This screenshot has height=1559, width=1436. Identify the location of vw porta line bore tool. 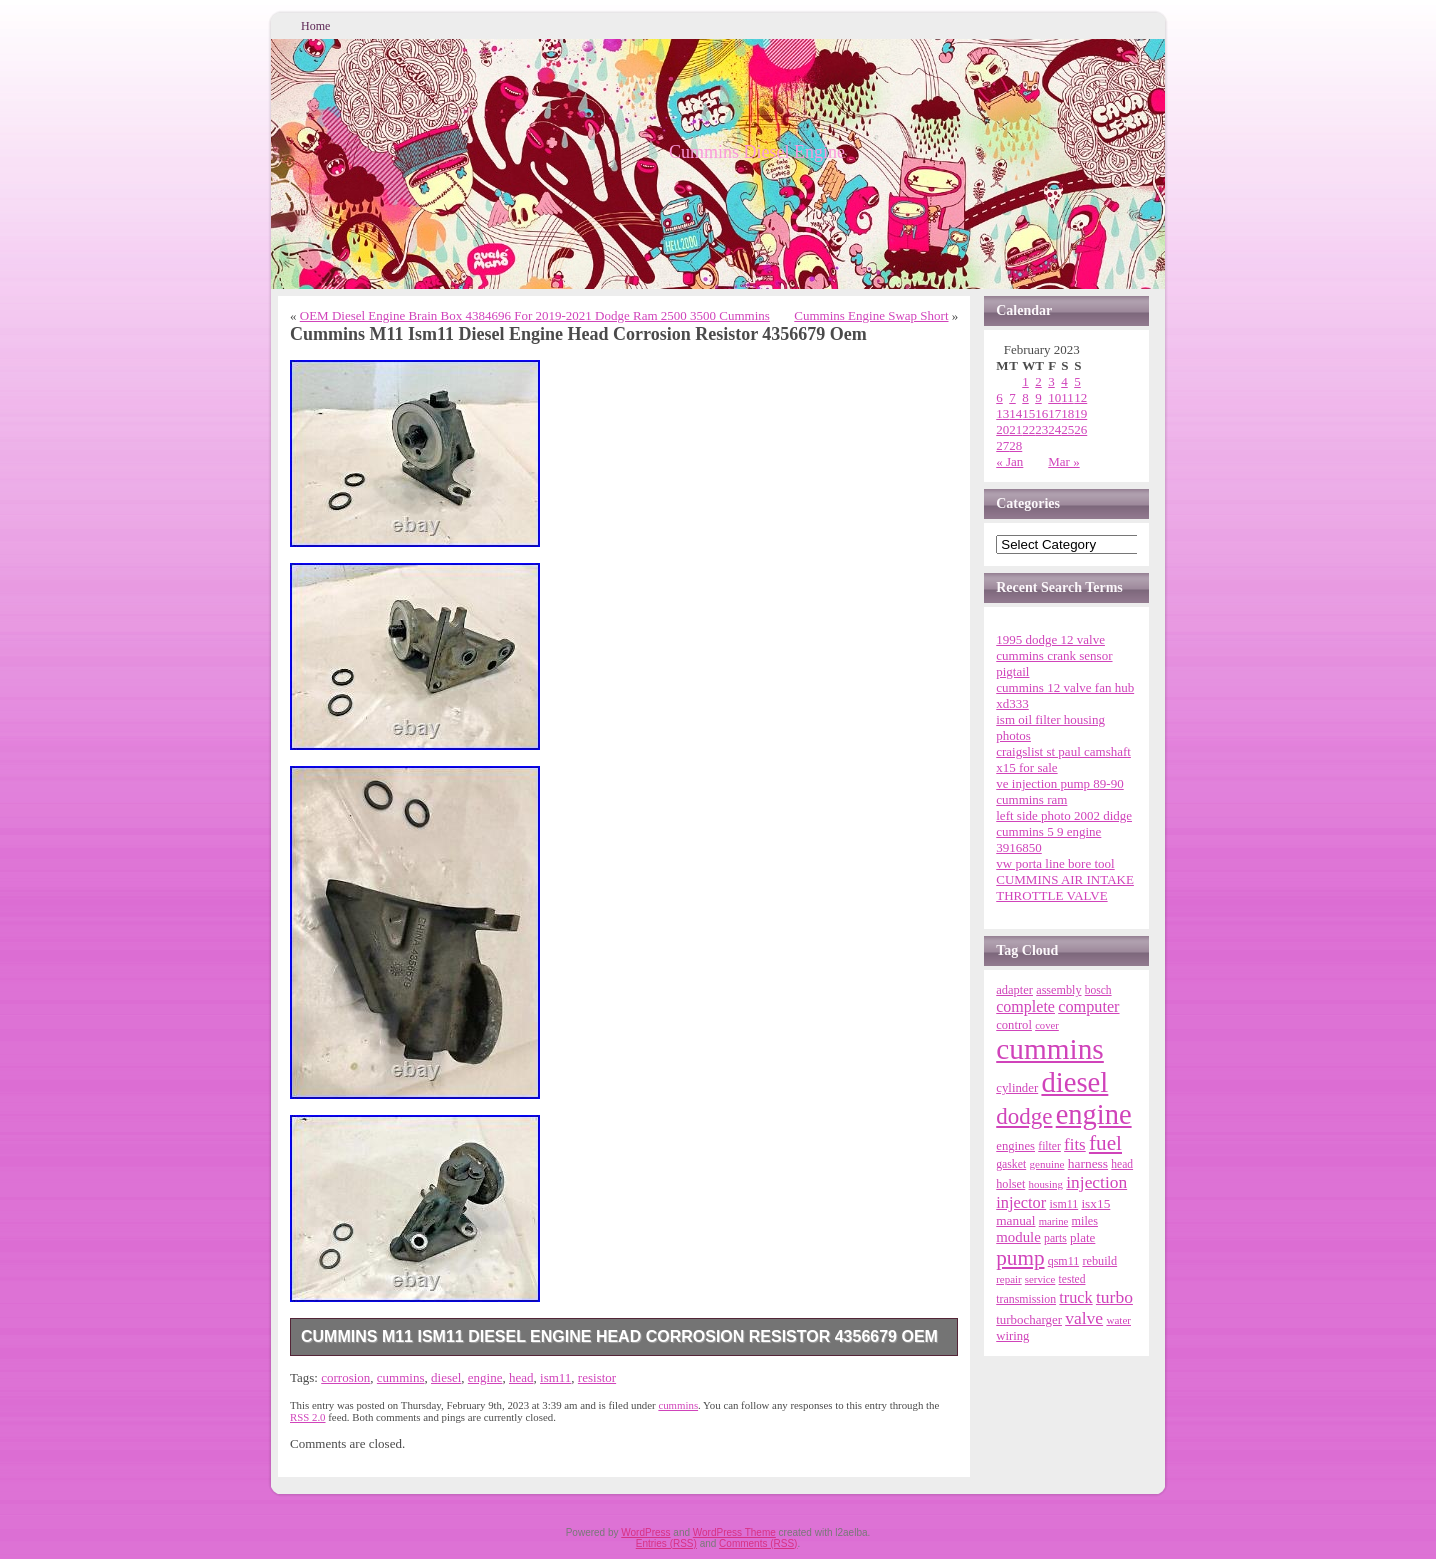
(1055, 863).